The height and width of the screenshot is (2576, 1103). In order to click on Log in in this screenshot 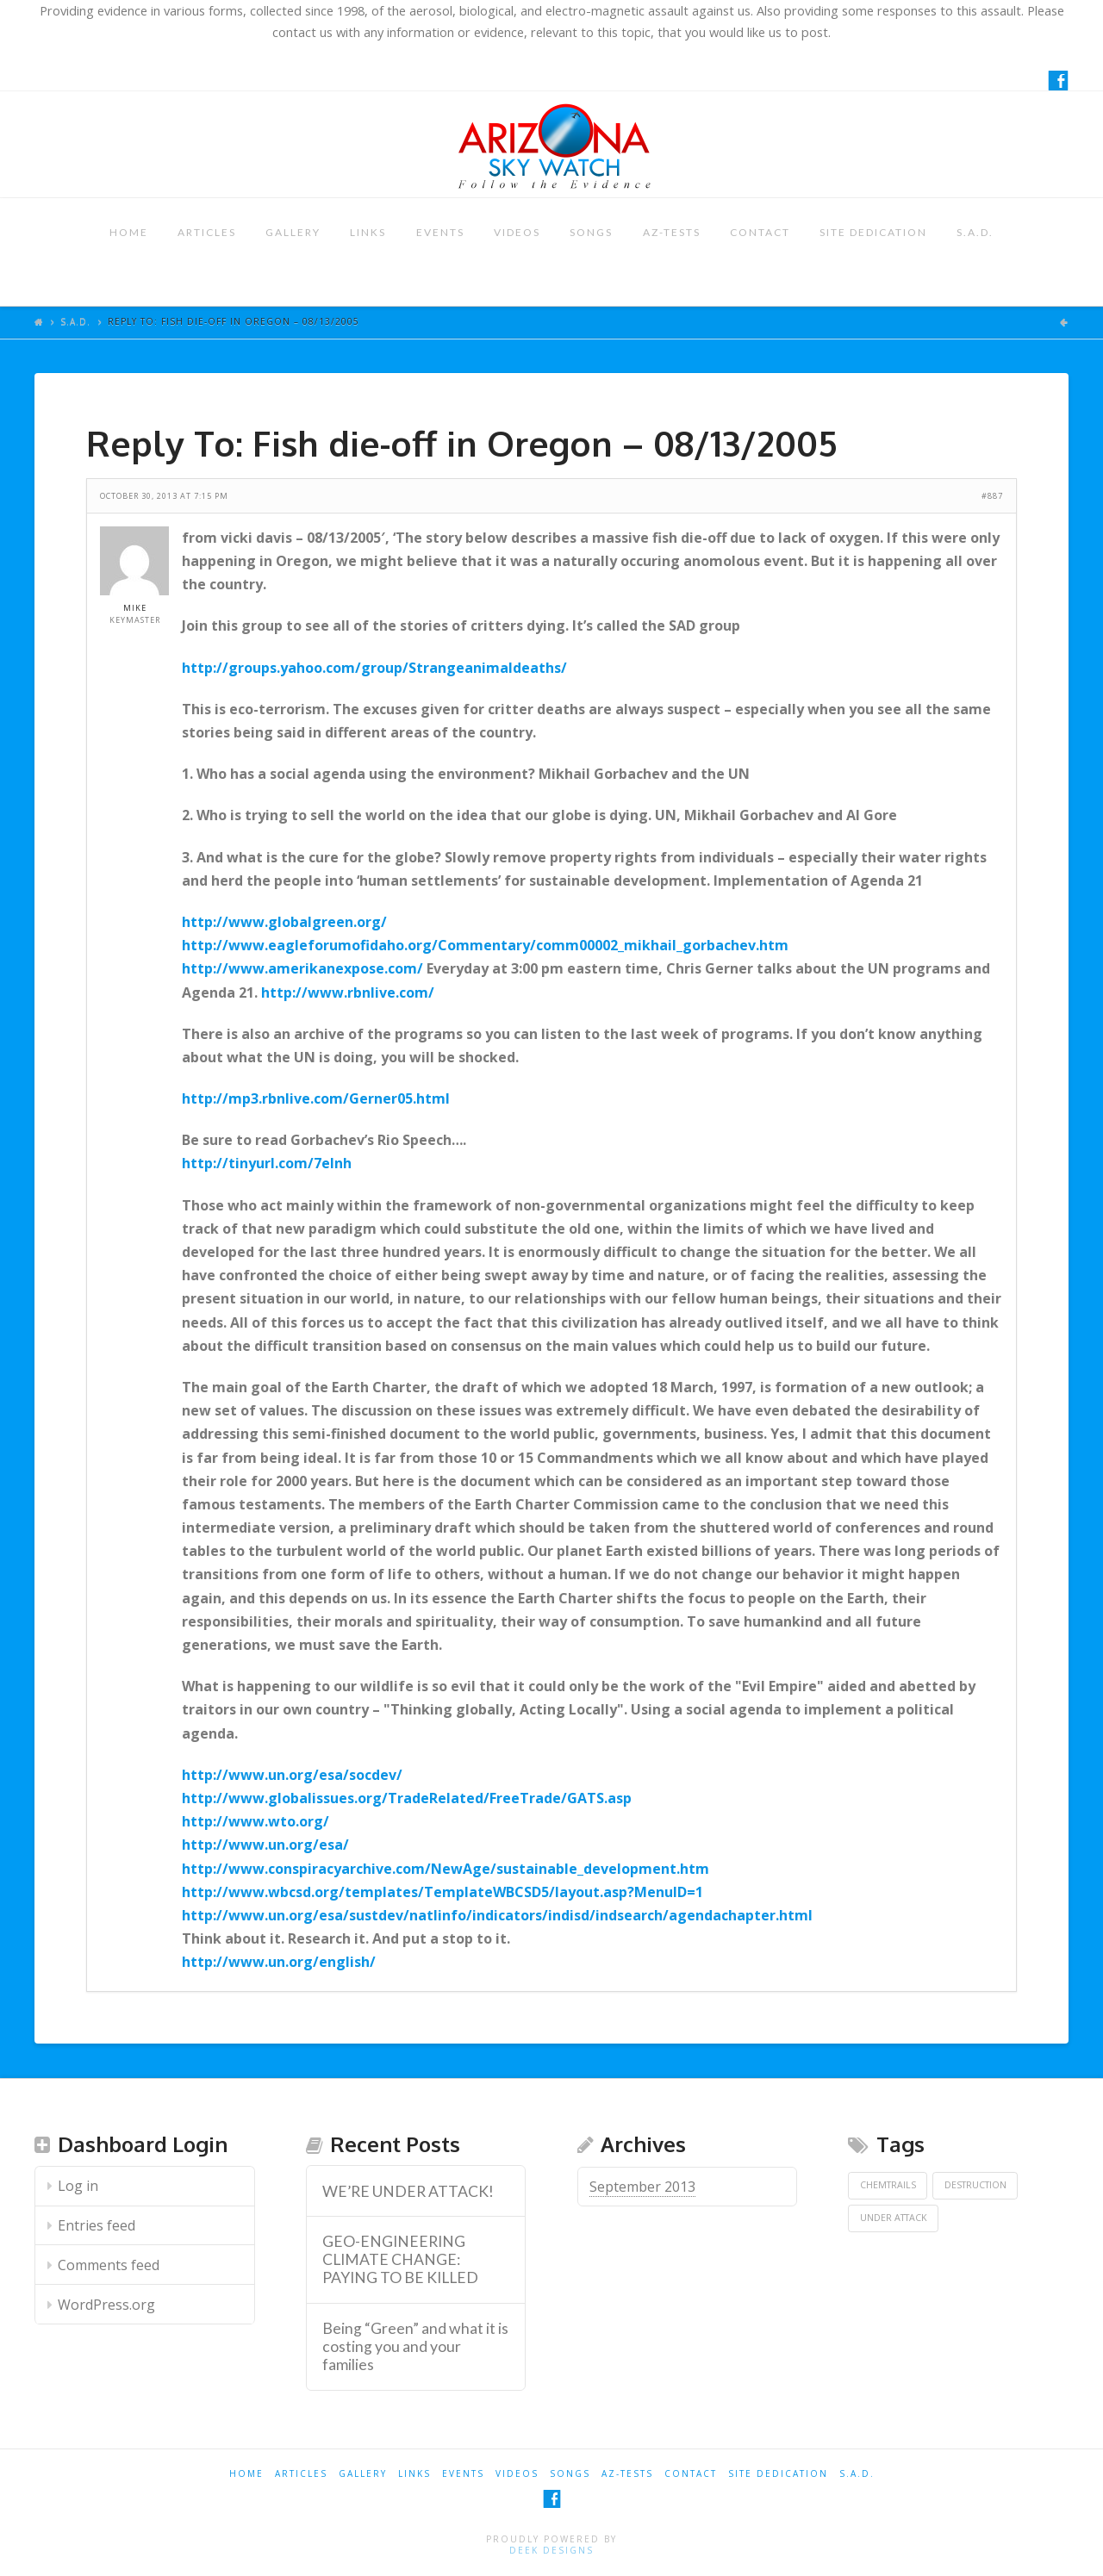, I will do `click(78, 2185)`.